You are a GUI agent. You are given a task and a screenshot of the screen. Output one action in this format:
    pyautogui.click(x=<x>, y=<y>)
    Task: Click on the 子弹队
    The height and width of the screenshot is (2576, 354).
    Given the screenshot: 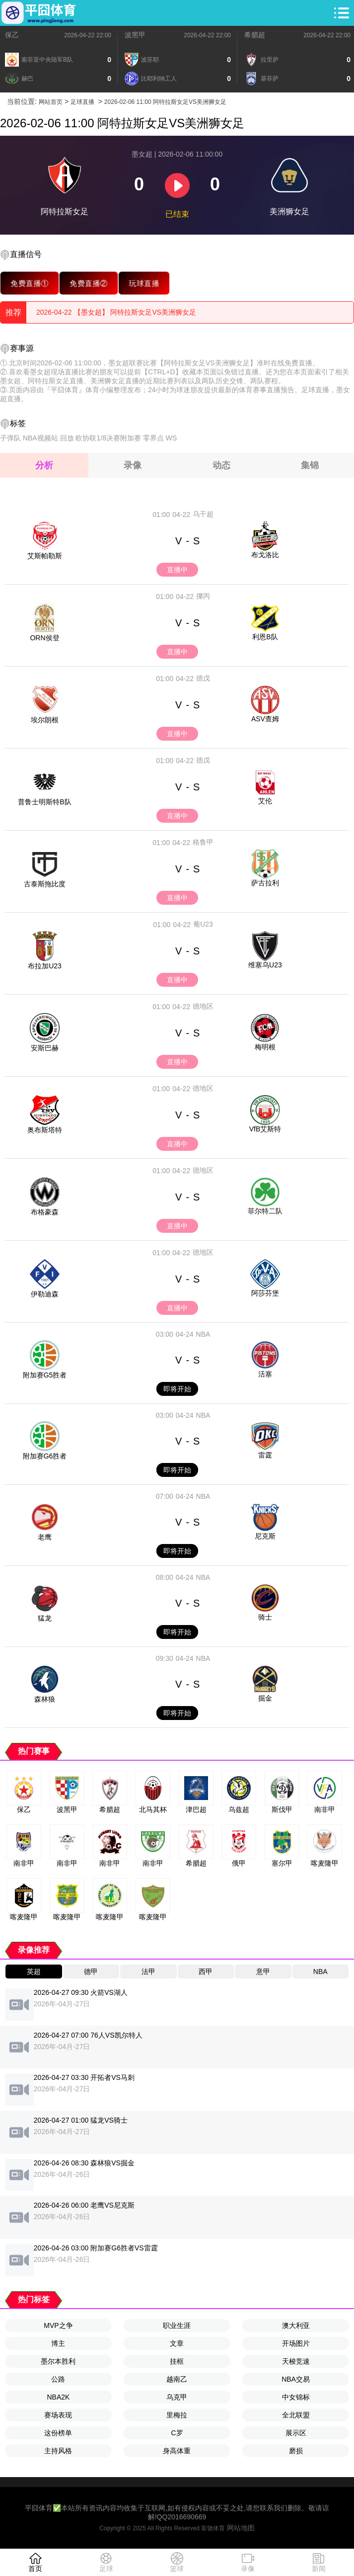 What is the action you would take?
    pyautogui.click(x=10, y=438)
    